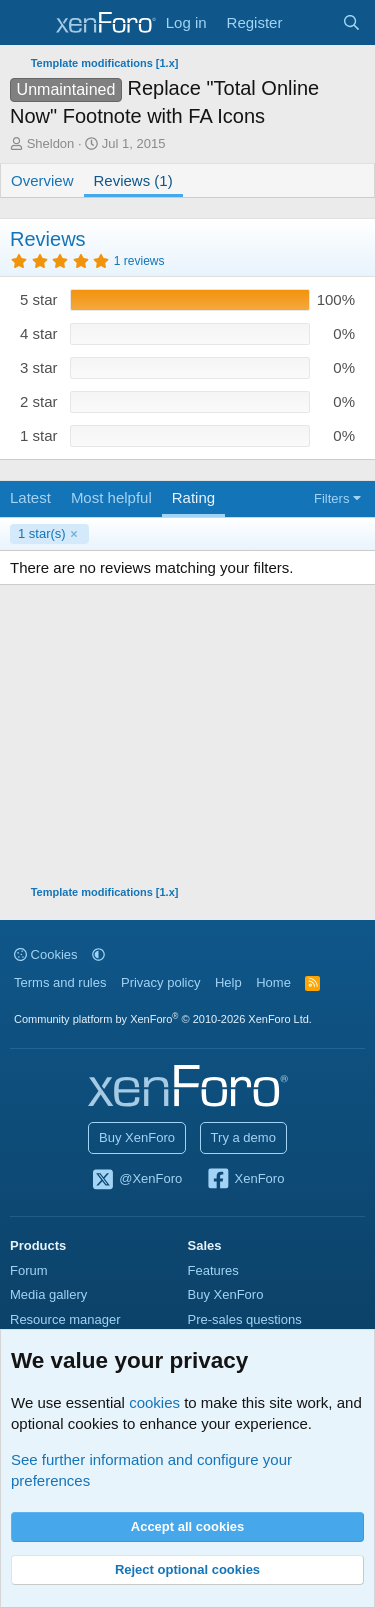 This screenshot has width=375, height=1608. What do you see at coordinates (243, 1137) in the screenshot?
I see `Try a demo` at bounding box center [243, 1137].